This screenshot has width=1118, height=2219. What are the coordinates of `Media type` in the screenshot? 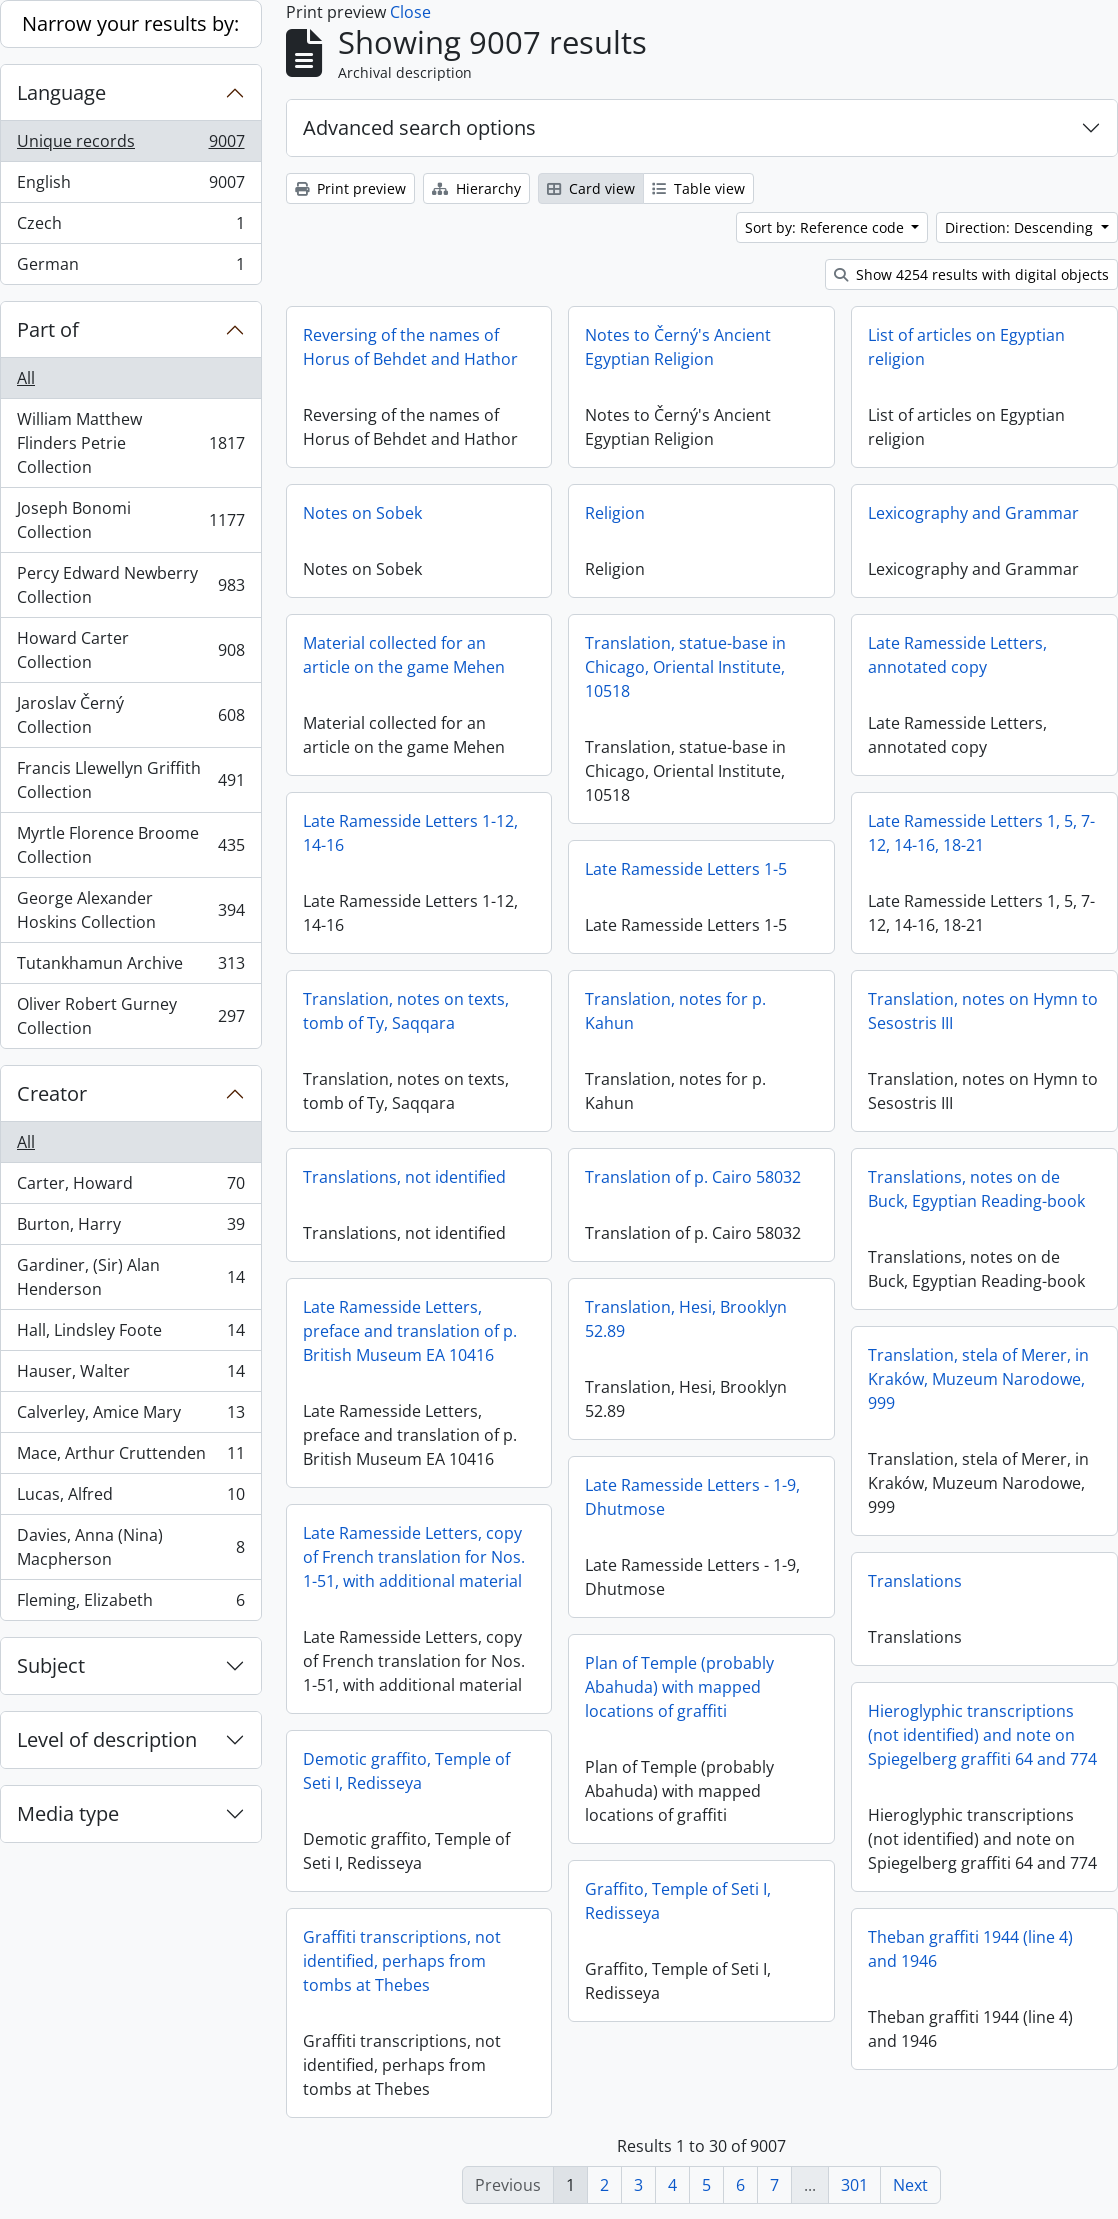 It's located at (68, 1813).